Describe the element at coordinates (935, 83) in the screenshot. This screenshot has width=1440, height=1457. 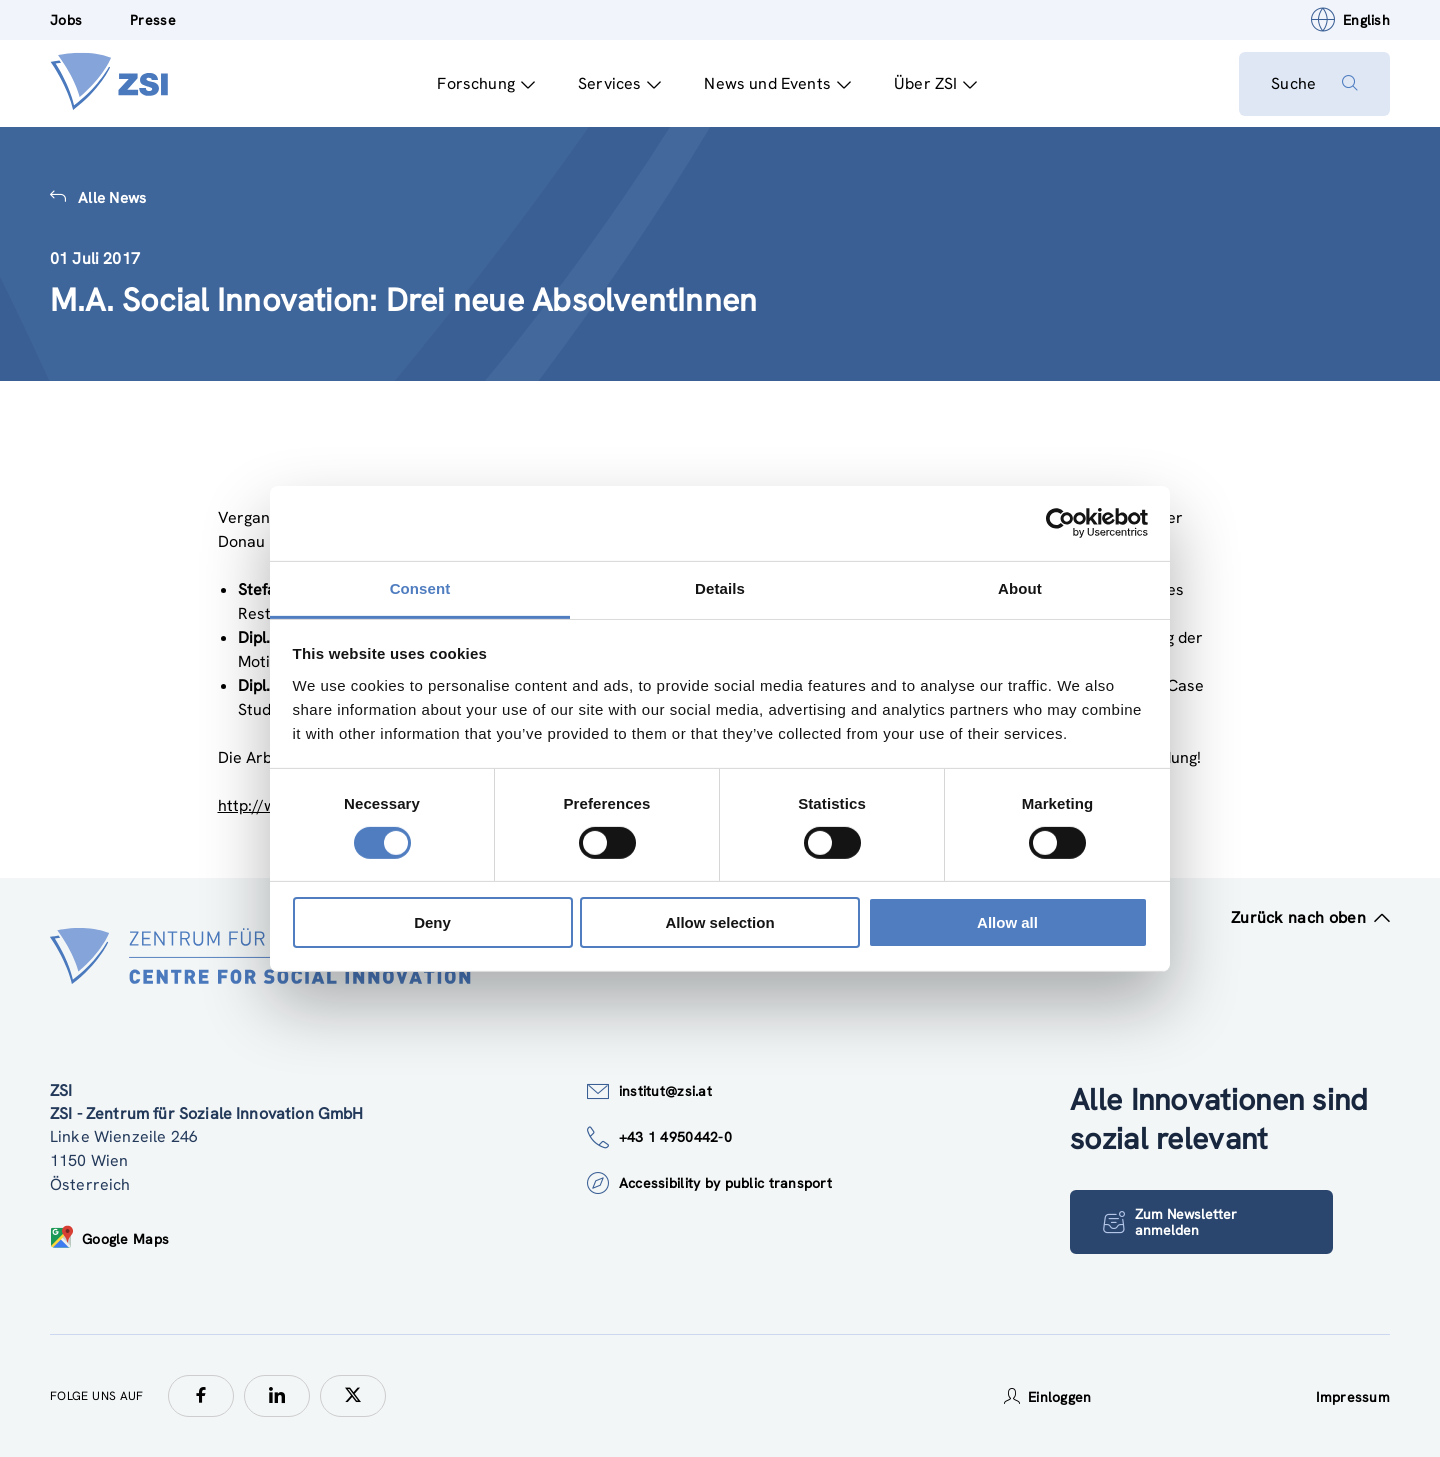
I see `Über ZSI` at that location.